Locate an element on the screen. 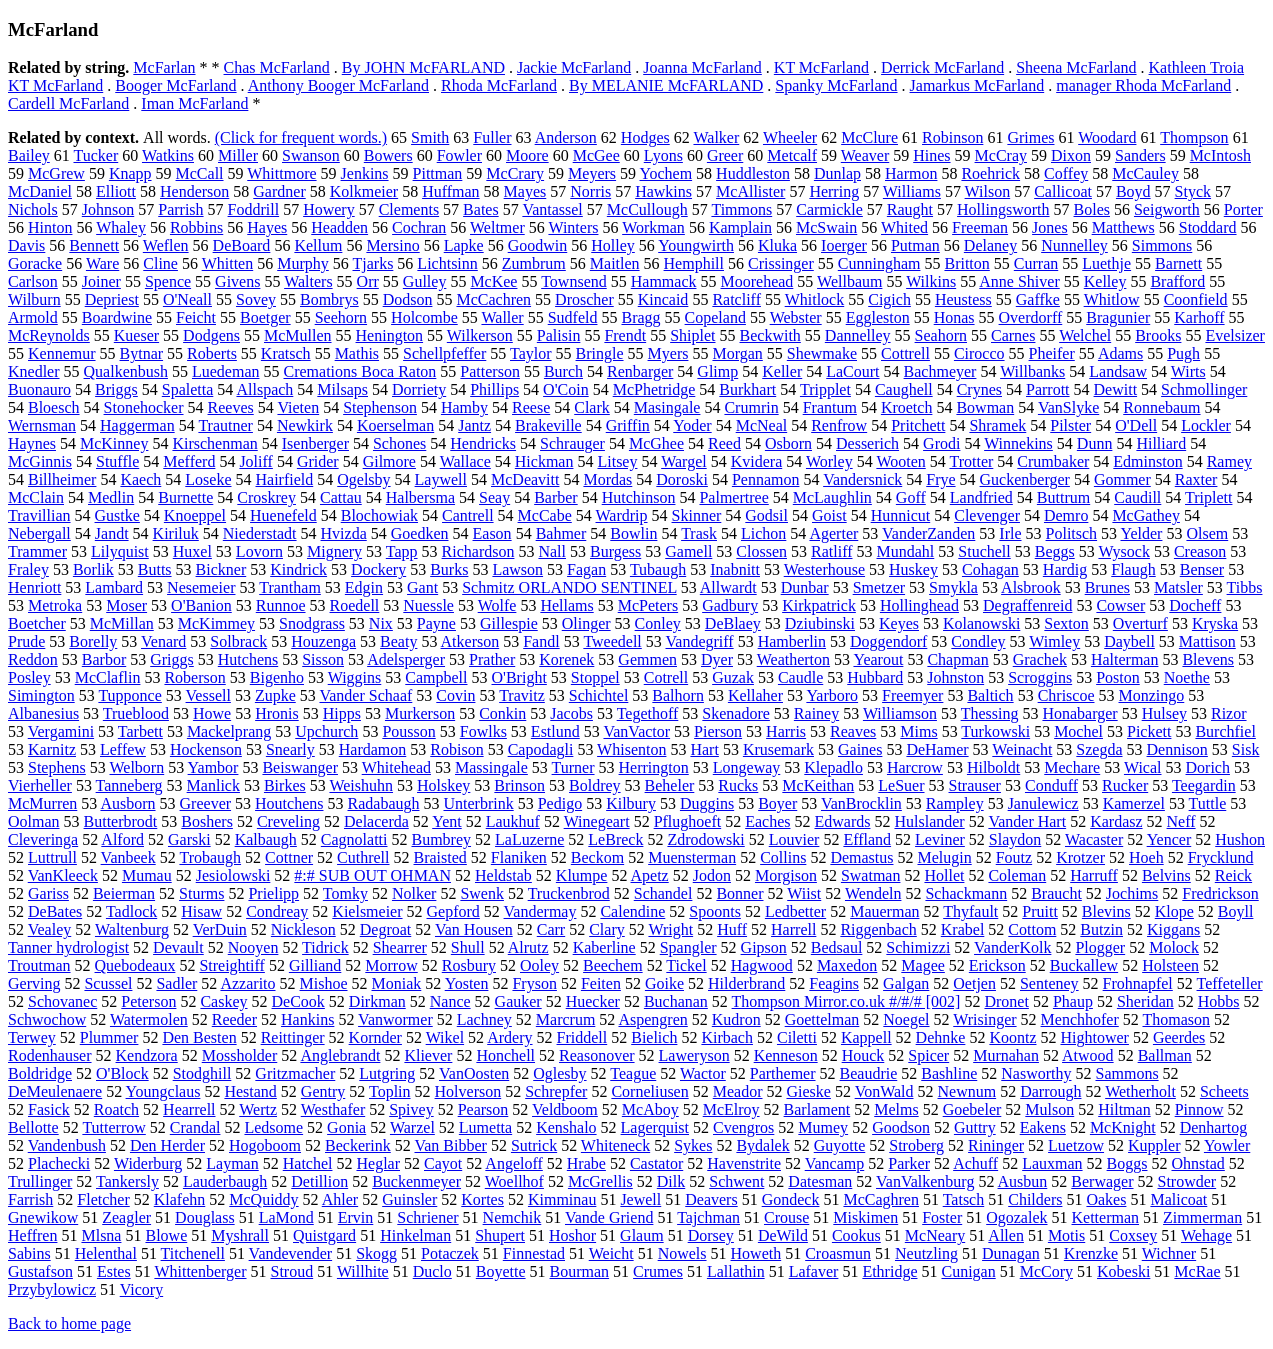 The image size is (1273, 1349). Gonia is located at coordinates (346, 1127).